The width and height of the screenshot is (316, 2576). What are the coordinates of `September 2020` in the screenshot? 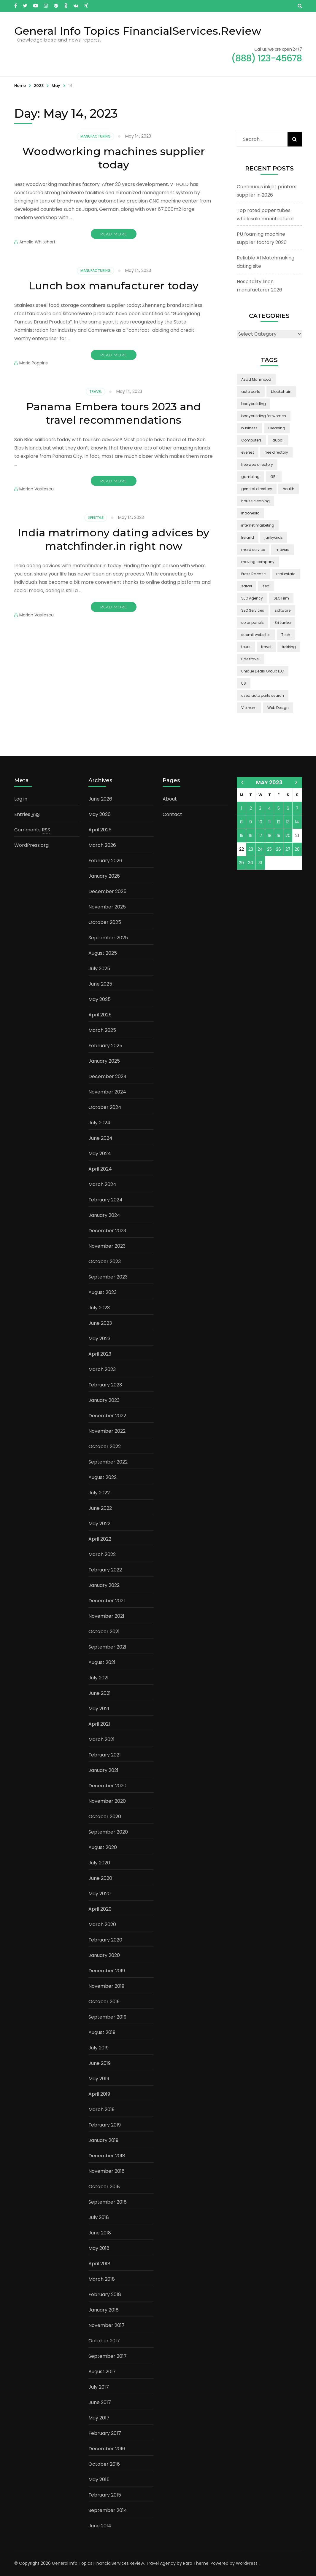 It's located at (108, 1832).